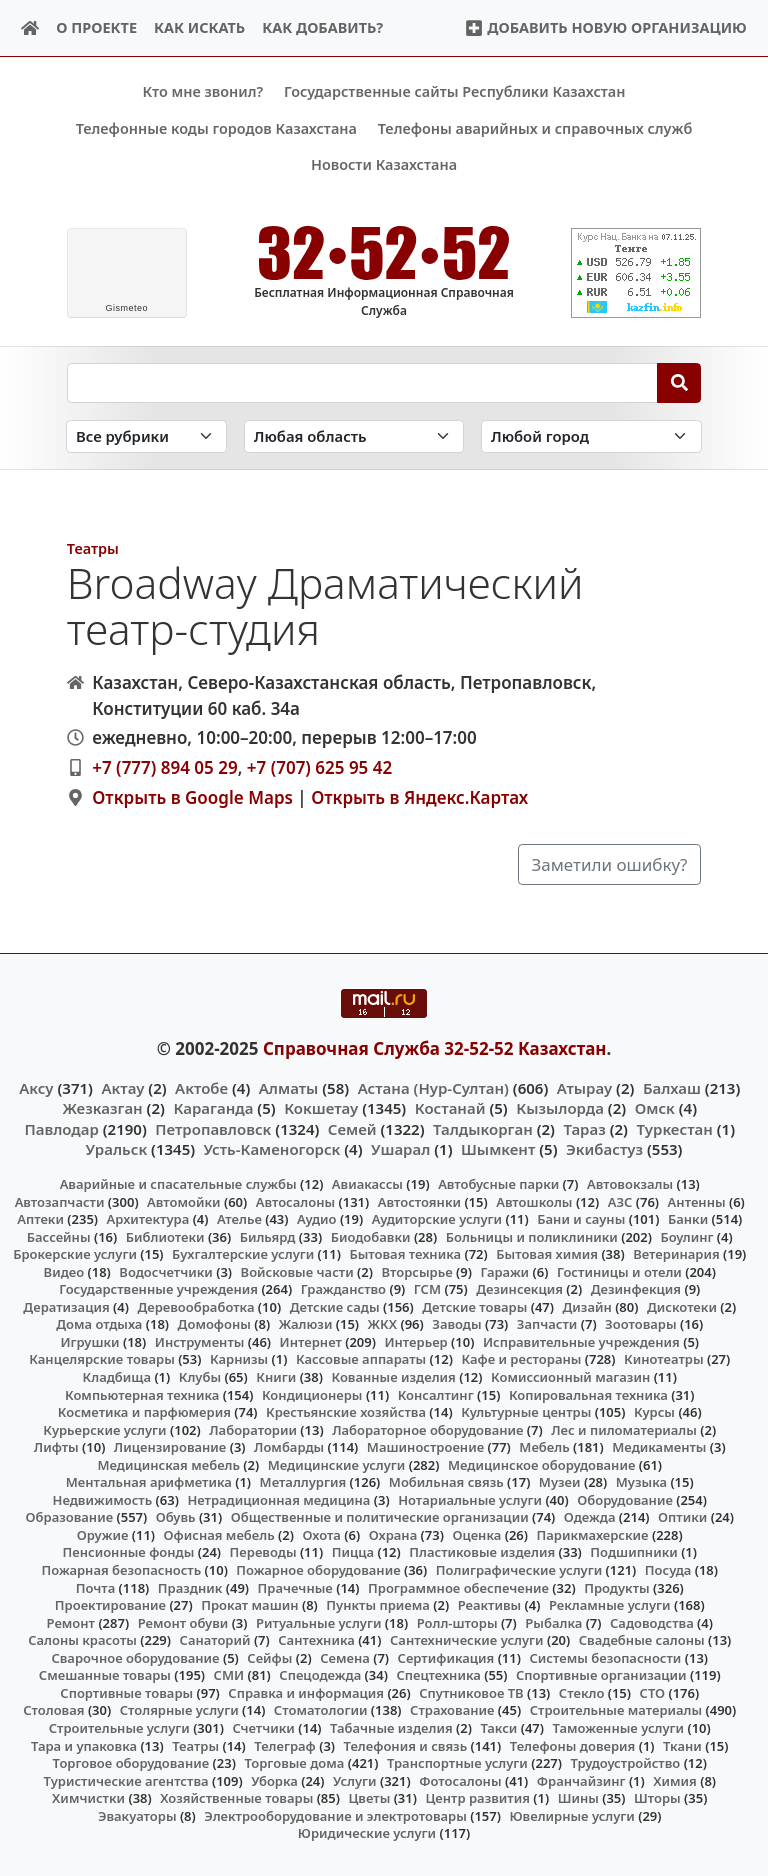  I want to click on Актобе, so click(201, 1088).